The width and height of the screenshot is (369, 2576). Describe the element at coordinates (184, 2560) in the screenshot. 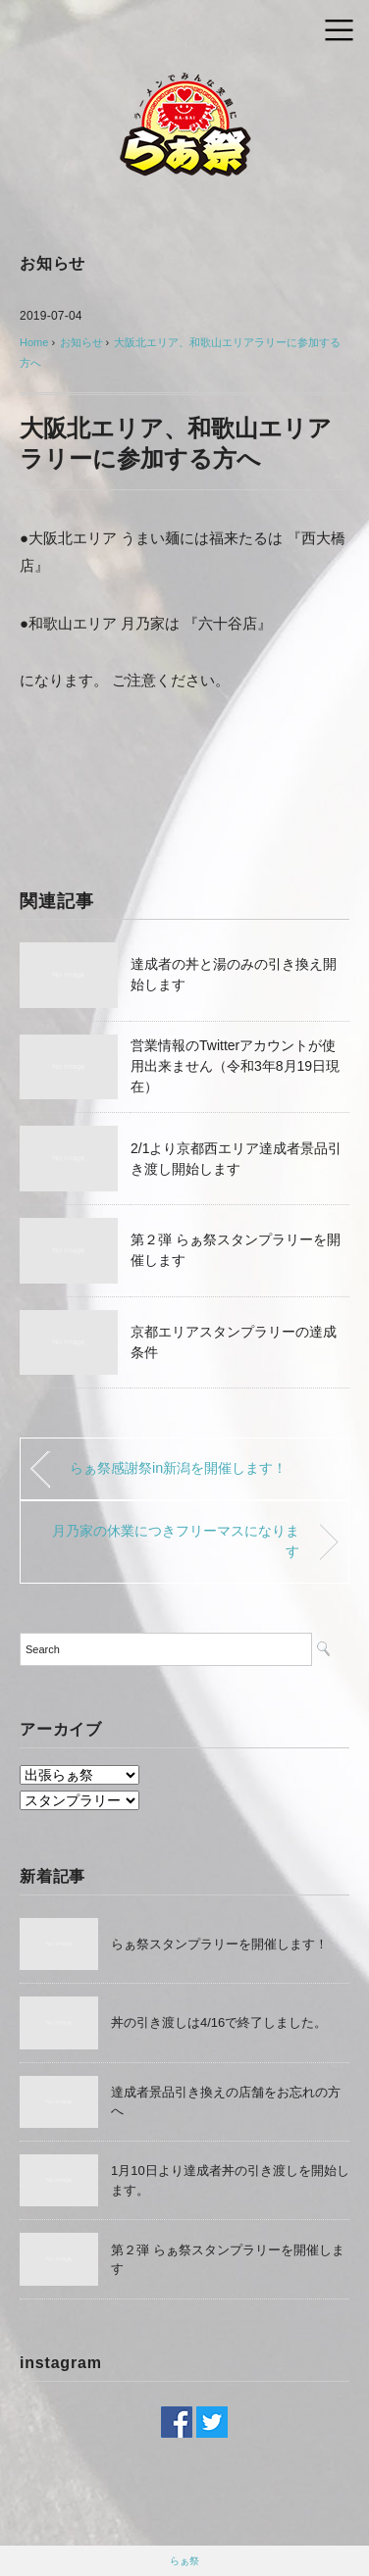

I see `らぁ祭` at that location.